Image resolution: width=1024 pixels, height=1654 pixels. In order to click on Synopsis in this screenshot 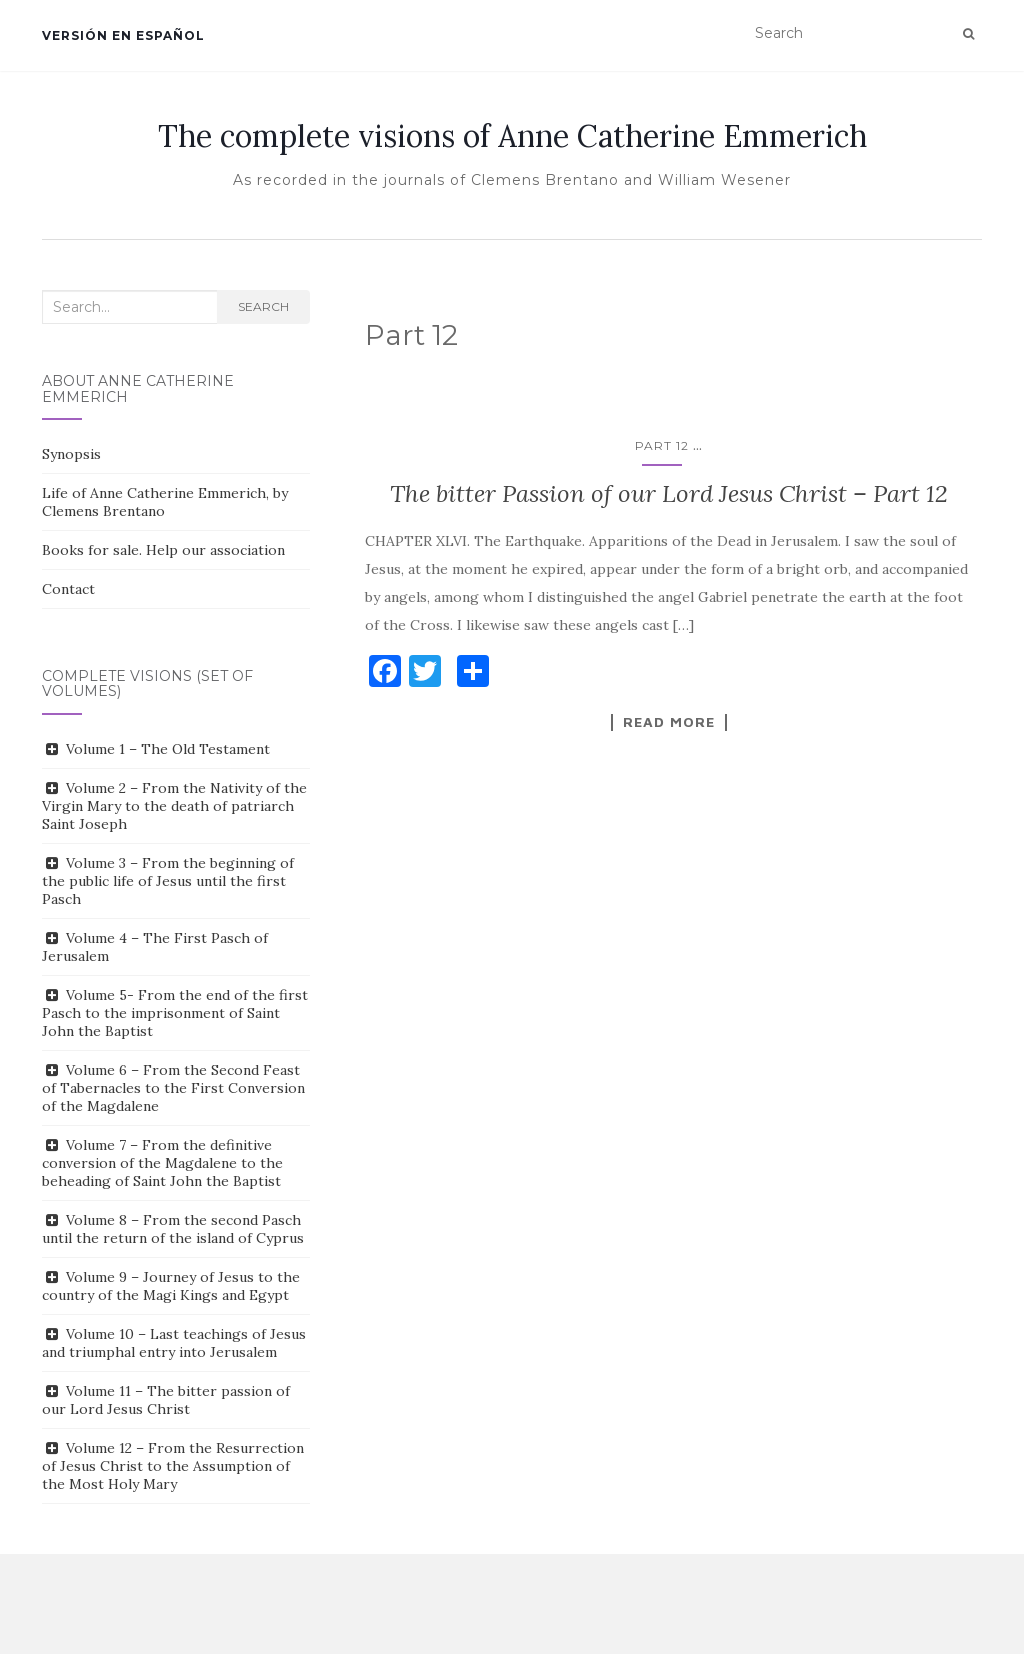, I will do `click(71, 454)`.